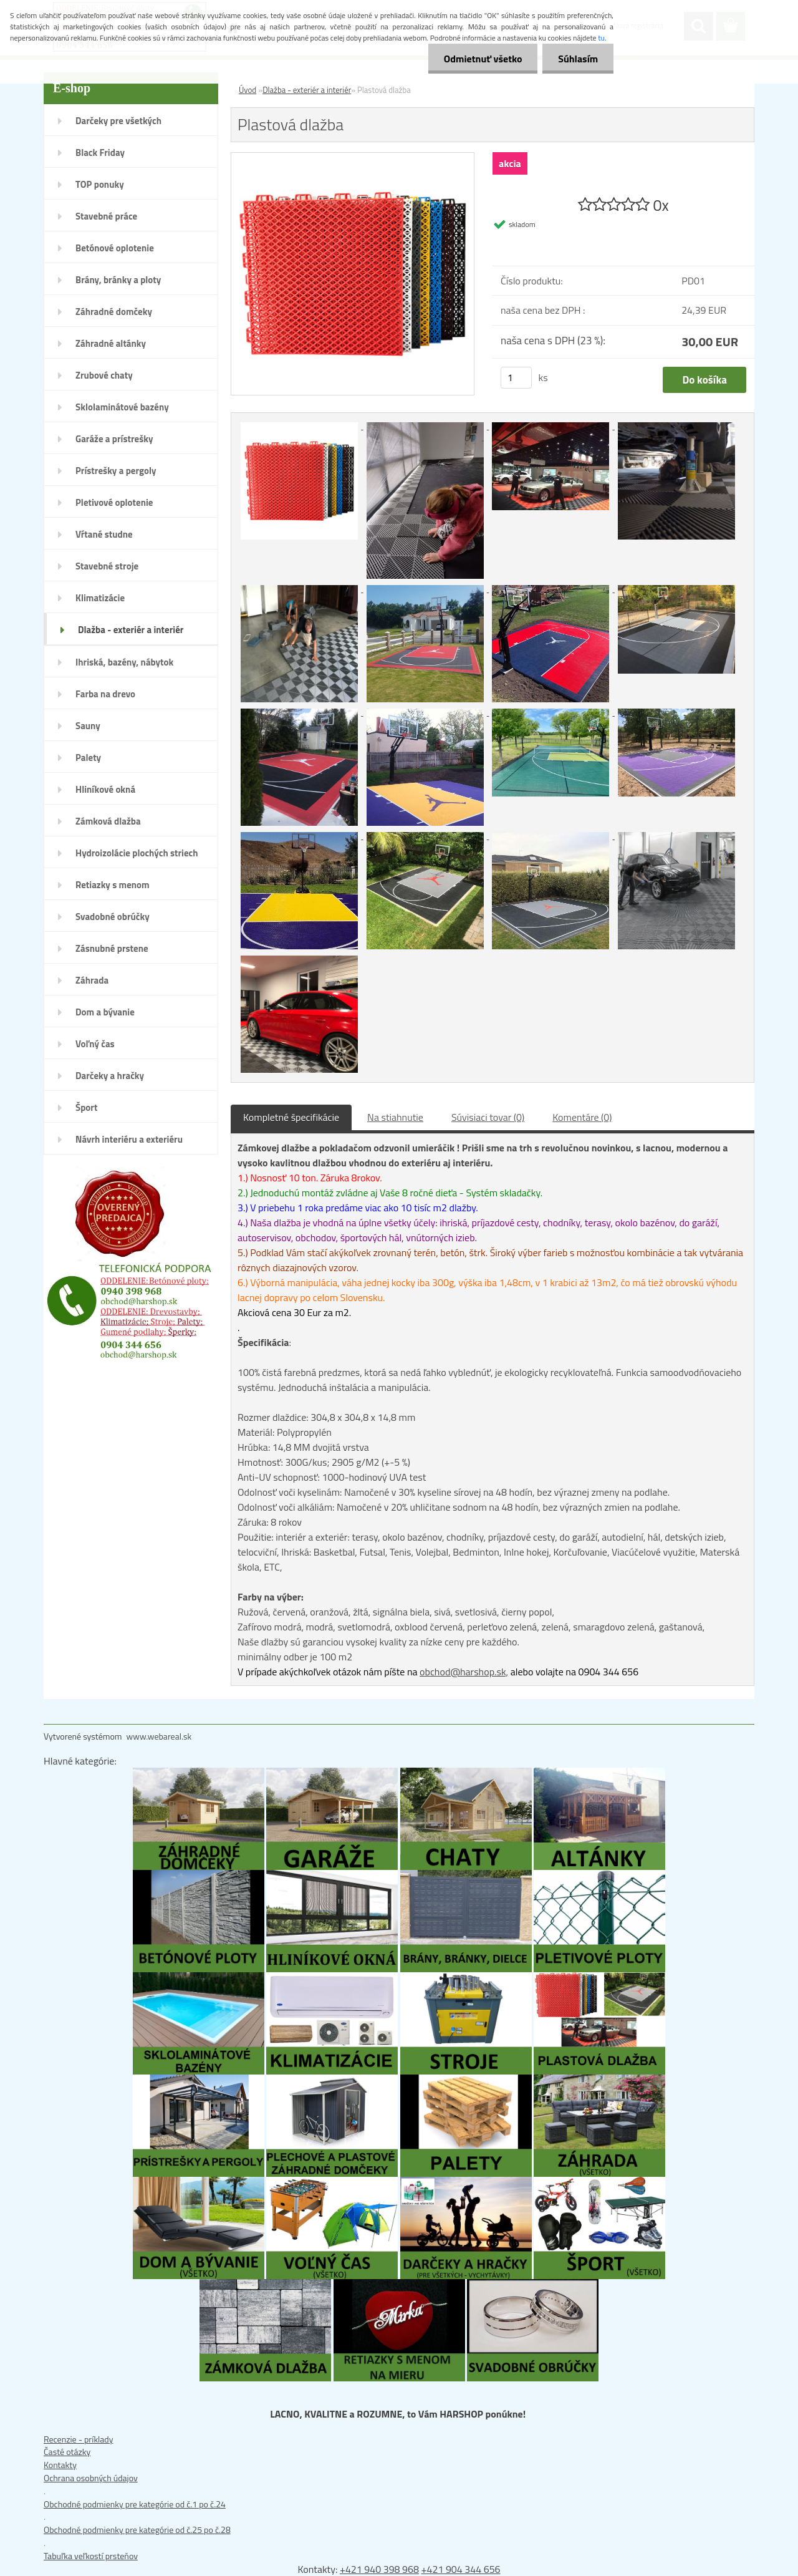  I want to click on Šport, so click(86, 1107).